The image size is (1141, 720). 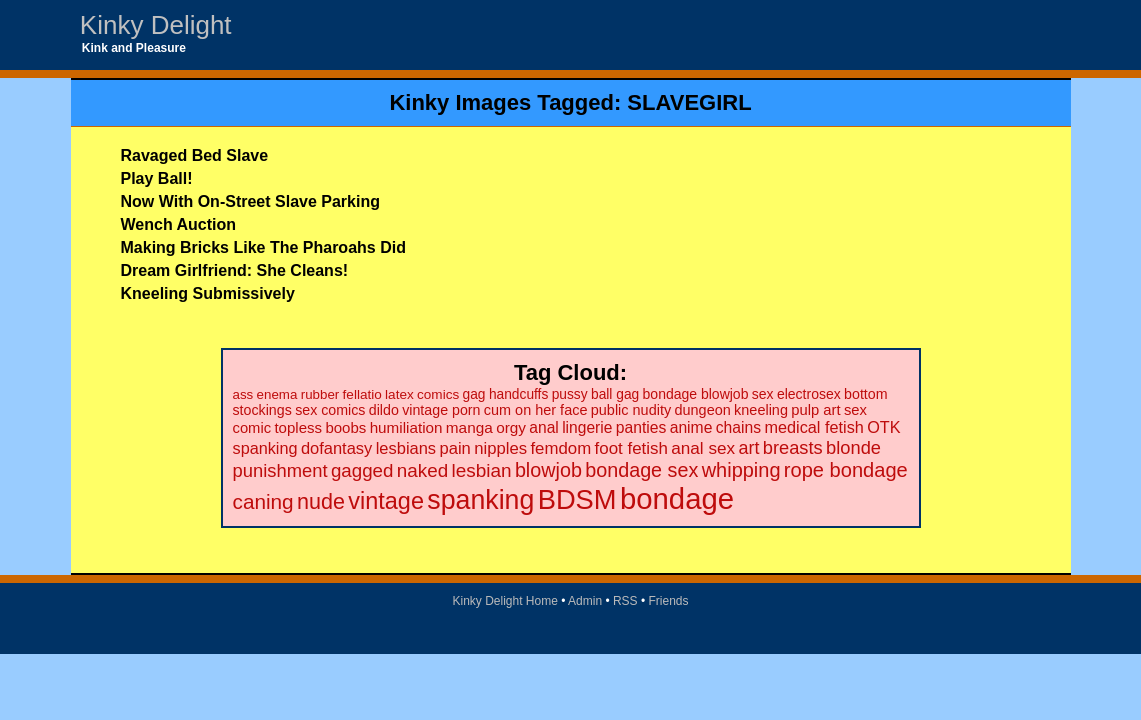 What do you see at coordinates (243, 394) in the screenshot?
I see `ass [ass (18 items)]` at bounding box center [243, 394].